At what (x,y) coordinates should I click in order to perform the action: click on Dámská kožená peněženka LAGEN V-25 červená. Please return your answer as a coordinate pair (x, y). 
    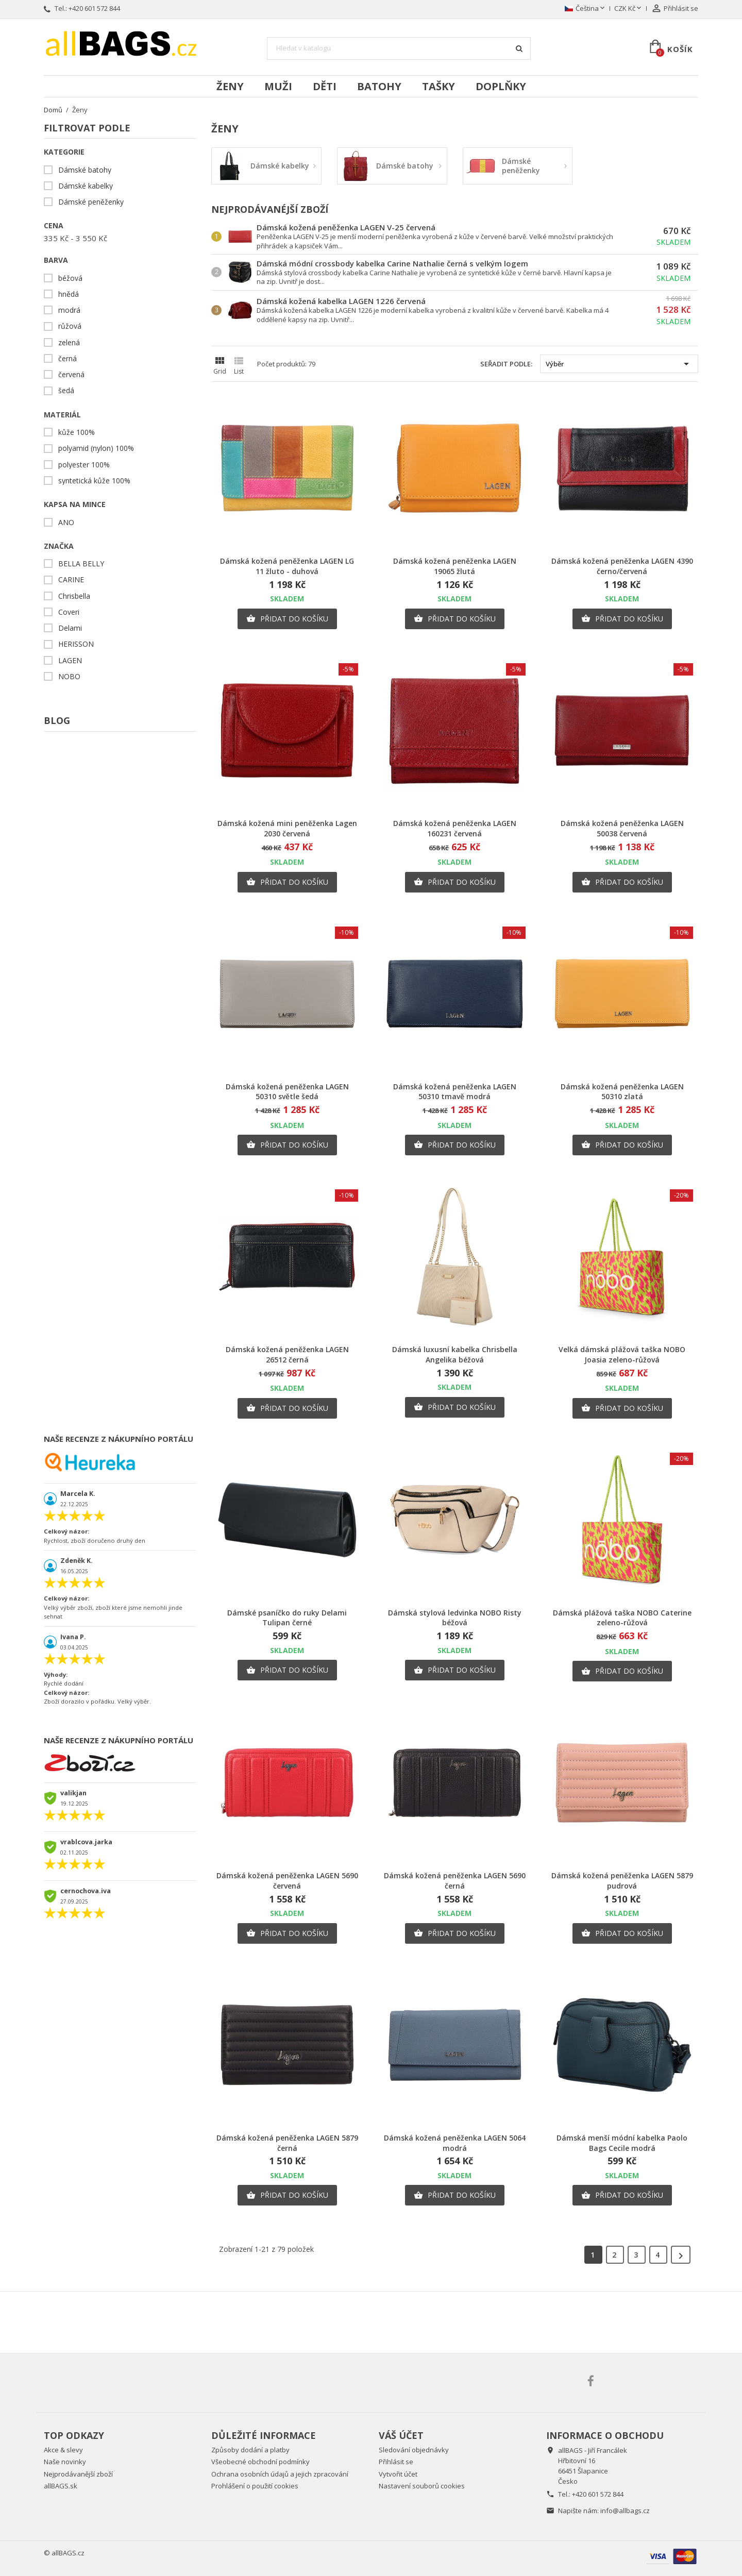
    Looking at the image, I should click on (346, 227).